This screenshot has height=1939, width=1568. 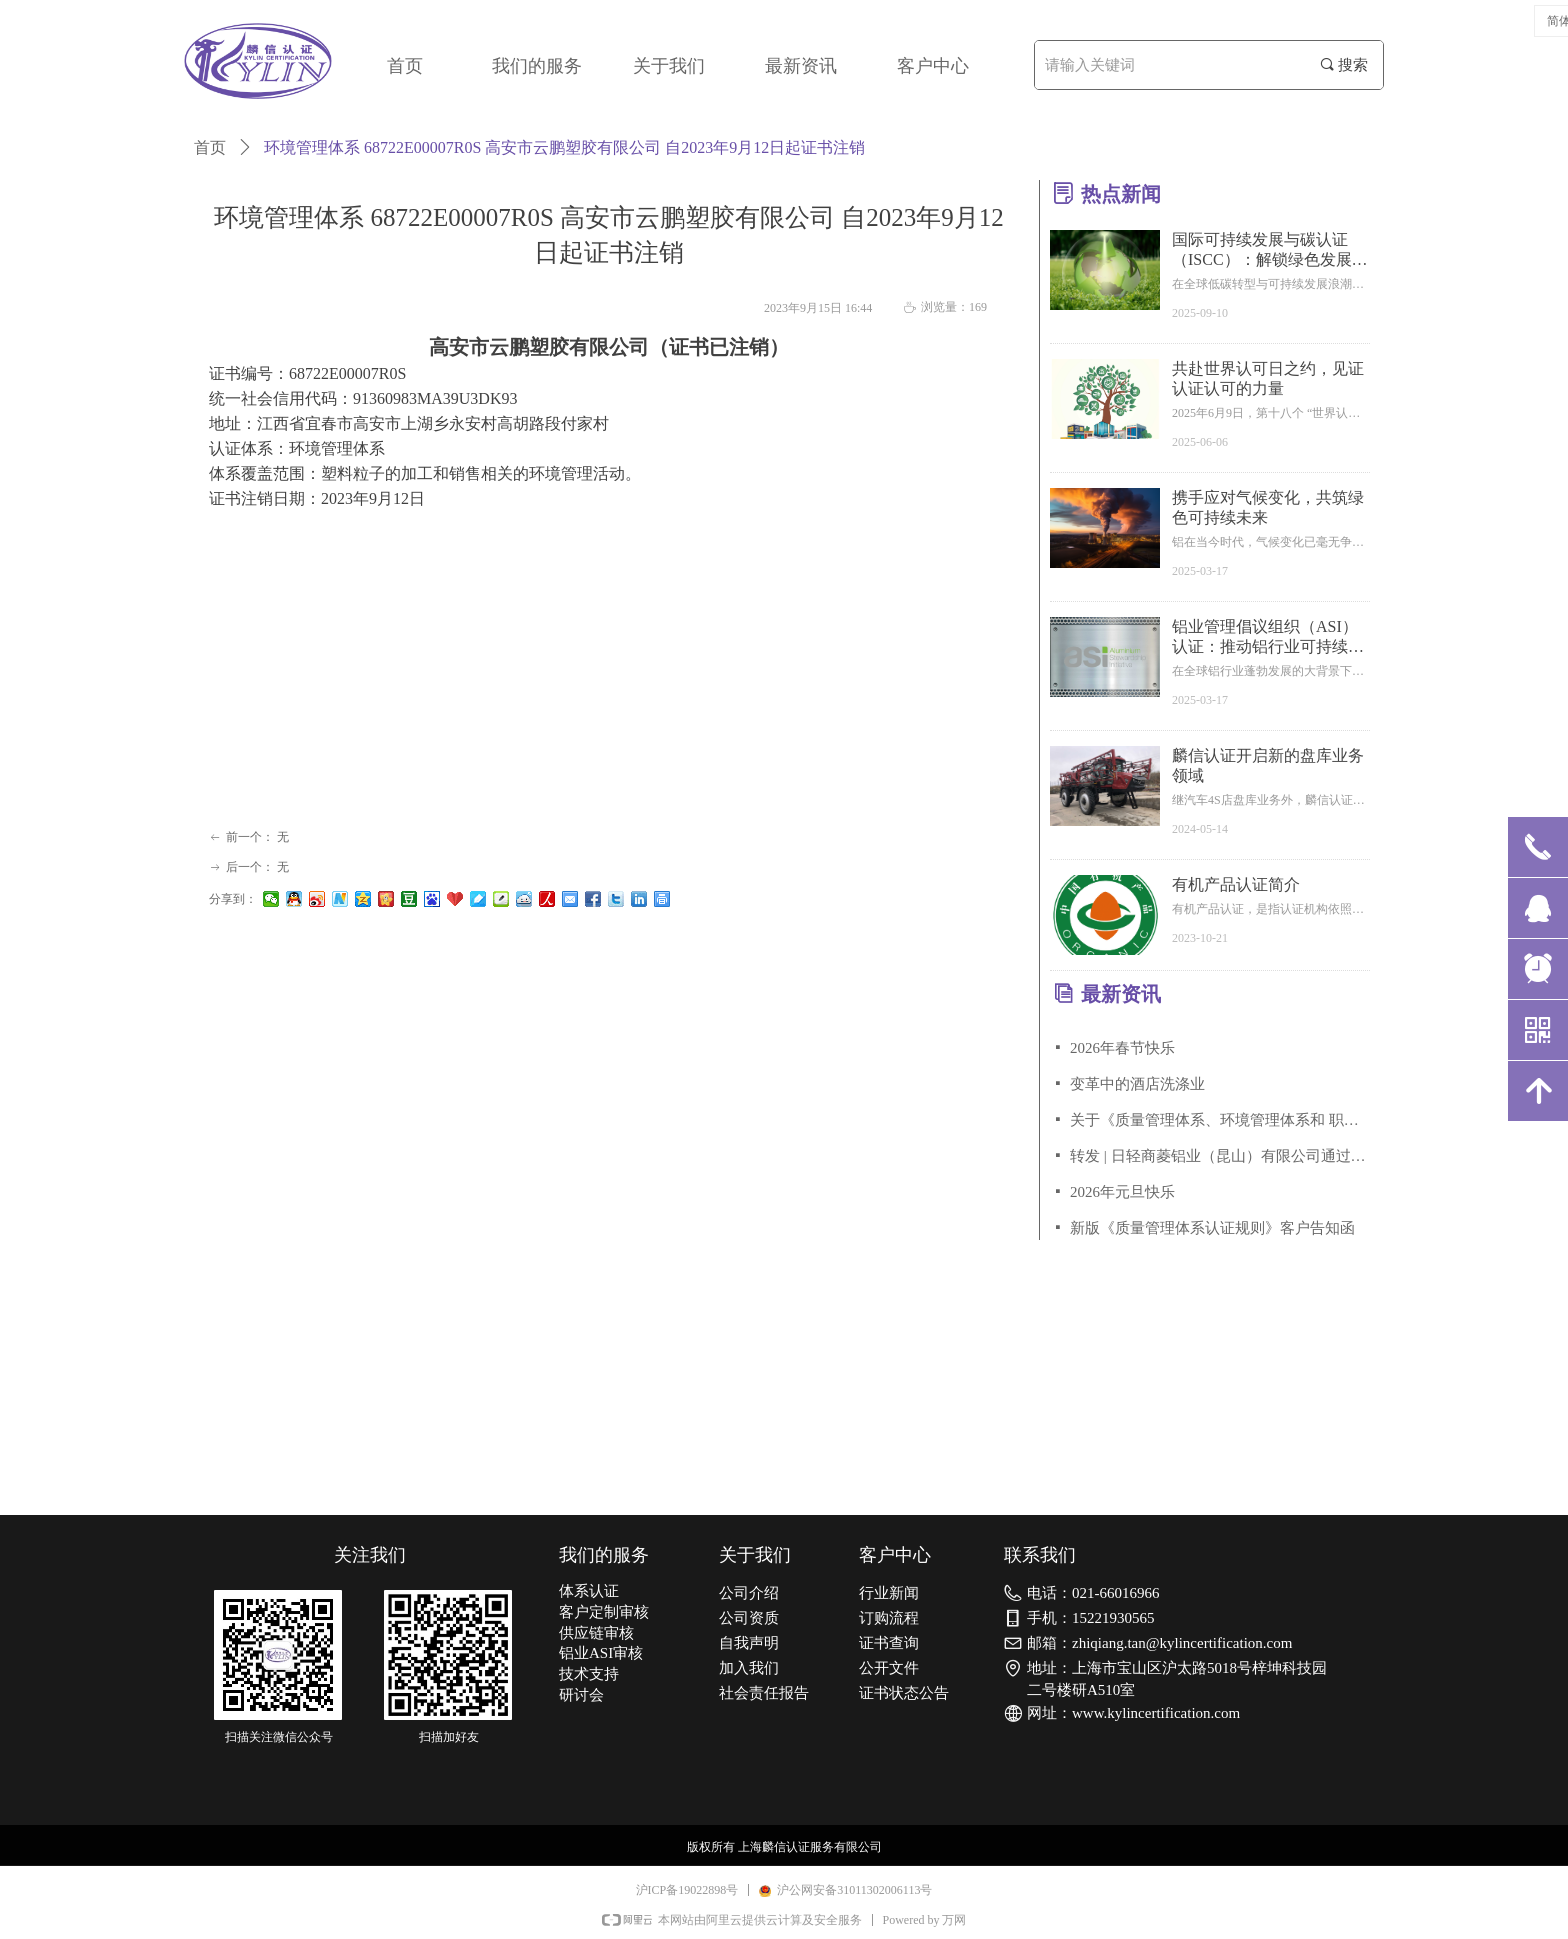 What do you see at coordinates (1268, 507) in the screenshot?
I see `携手应对气候变化，共筑绿色可持续未来` at bounding box center [1268, 507].